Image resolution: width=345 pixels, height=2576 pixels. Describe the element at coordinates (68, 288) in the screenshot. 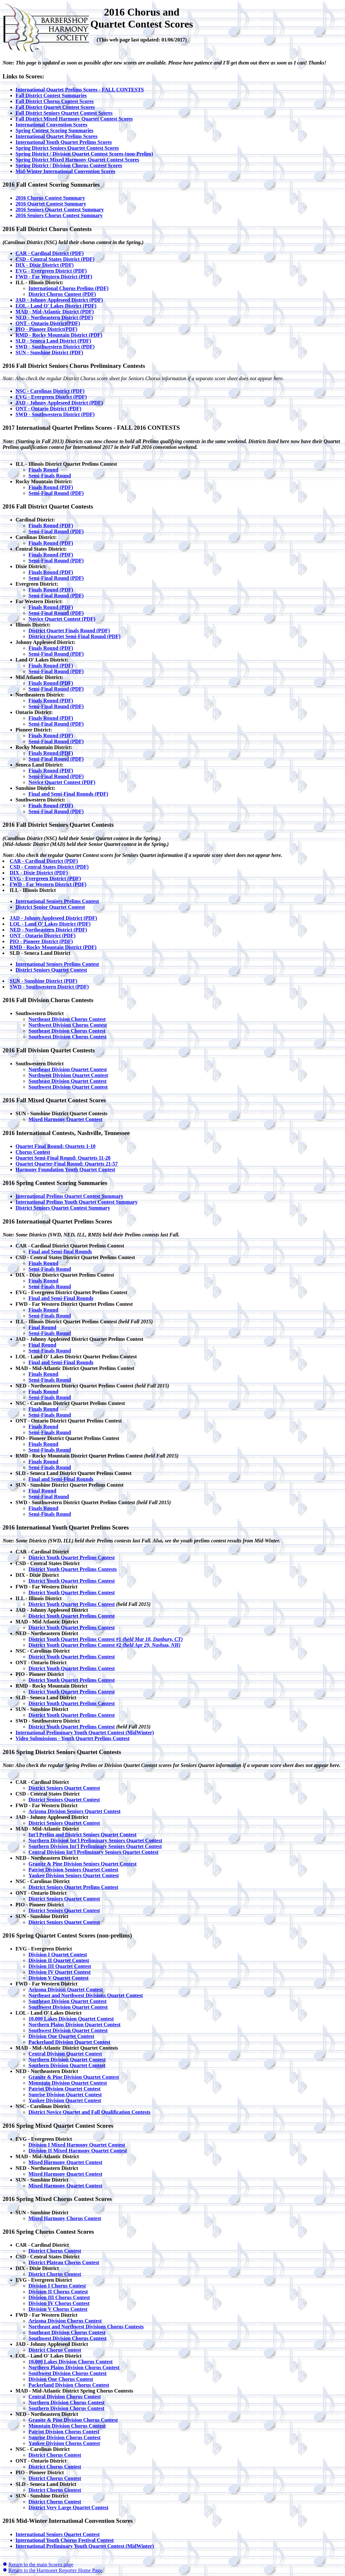

I see `International Chorus Prelims (PDF)` at that location.